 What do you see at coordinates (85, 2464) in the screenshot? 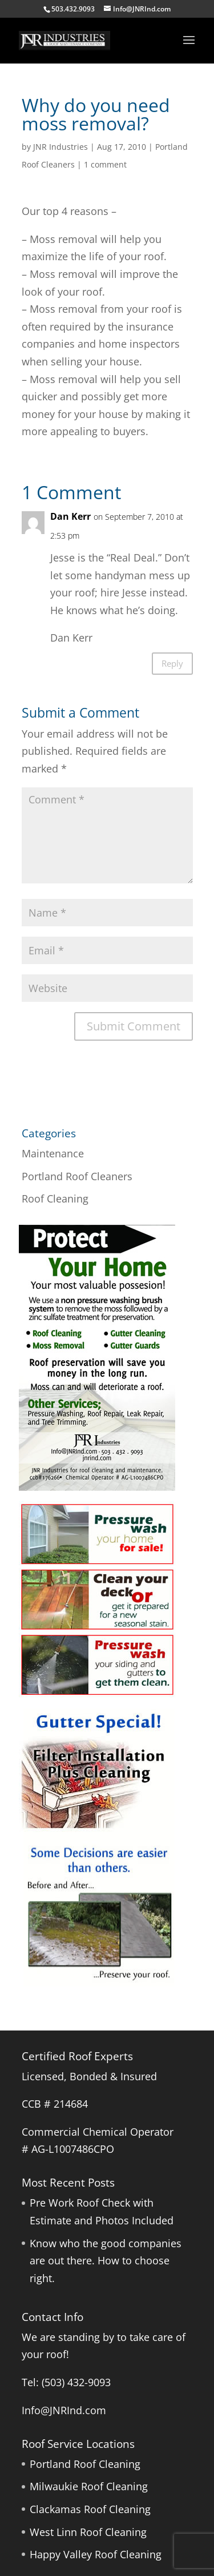
I see `Portland Roof Cleaning` at bounding box center [85, 2464].